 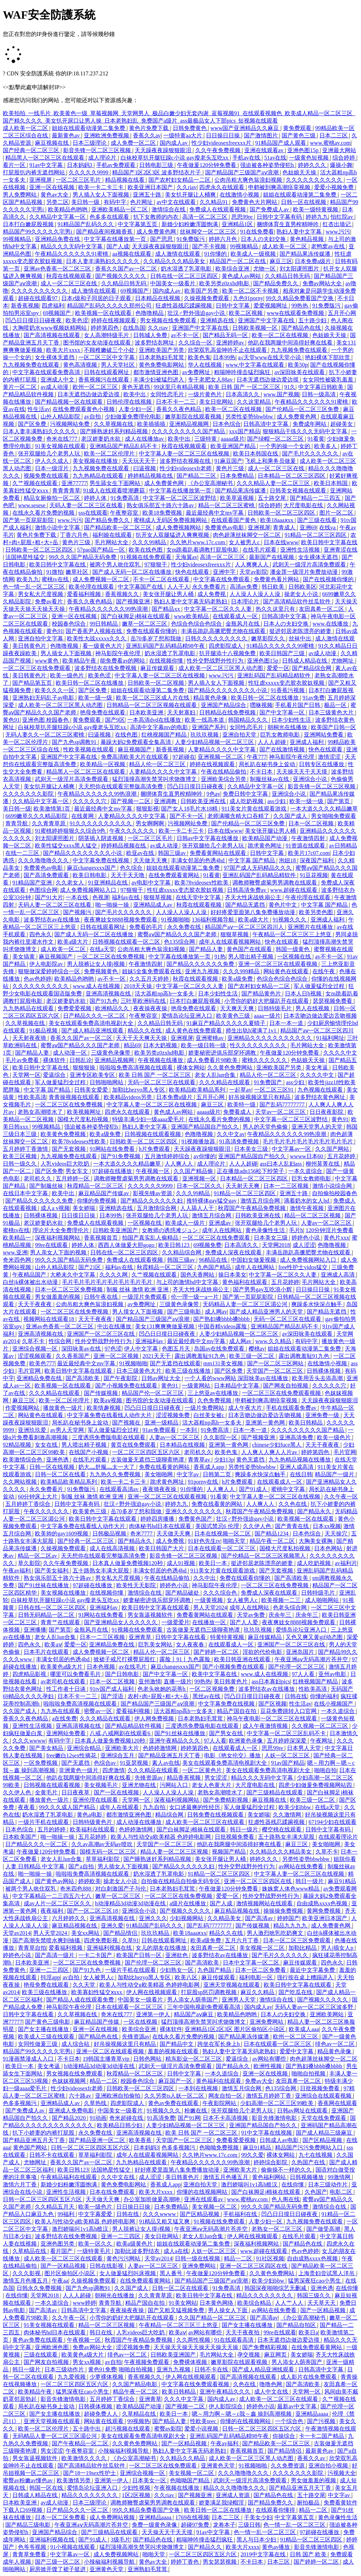 What do you see at coordinates (324, 971) in the screenshot?
I see `在线午夜` at bounding box center [324, 971].